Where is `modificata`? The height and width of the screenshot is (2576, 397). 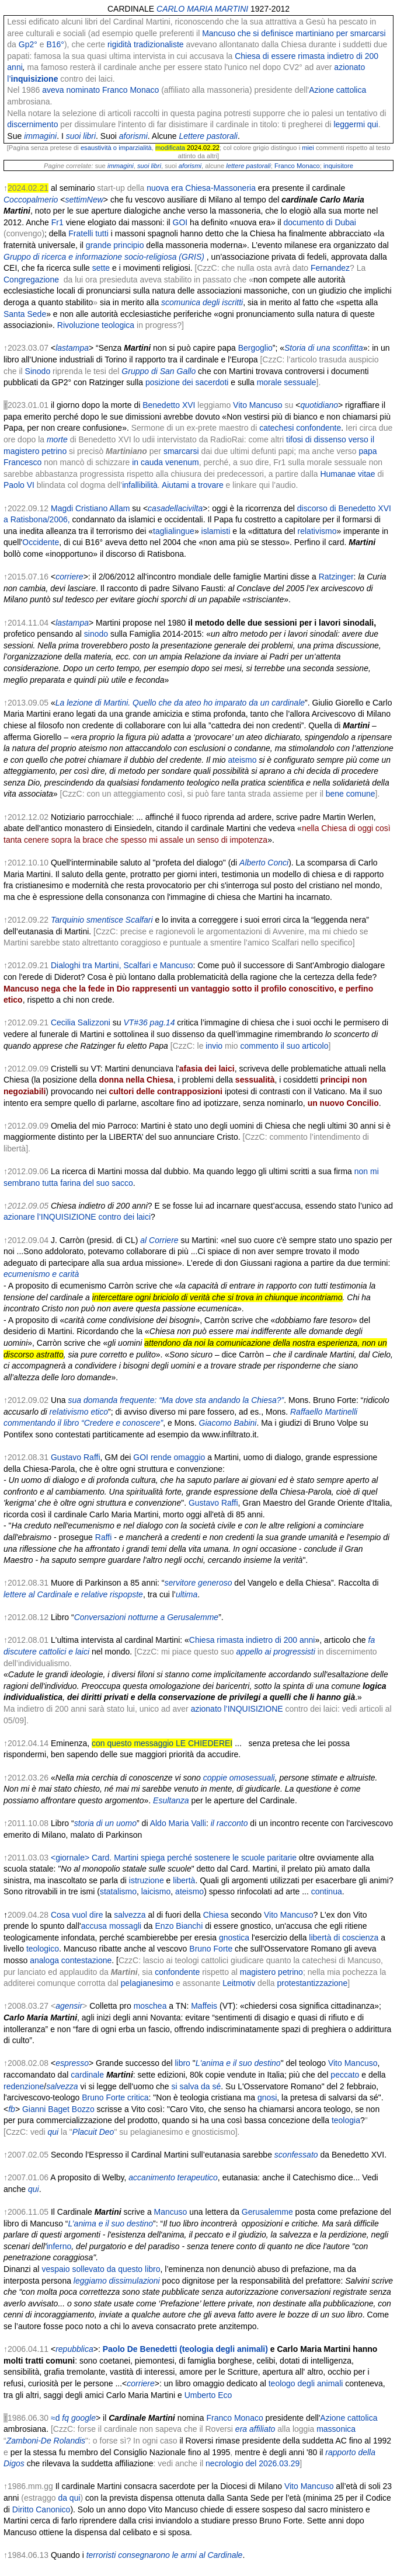
modificata is located at coordinates (170, 147).